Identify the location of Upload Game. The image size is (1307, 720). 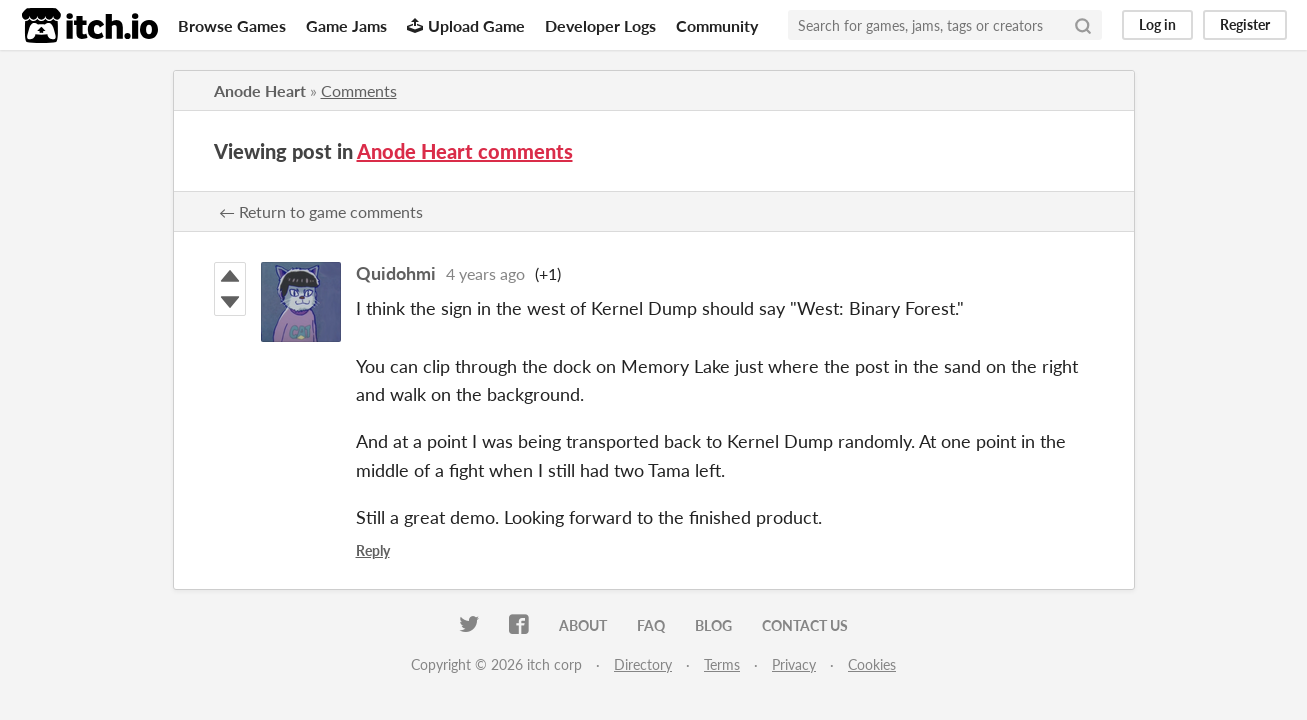
(466, 25).